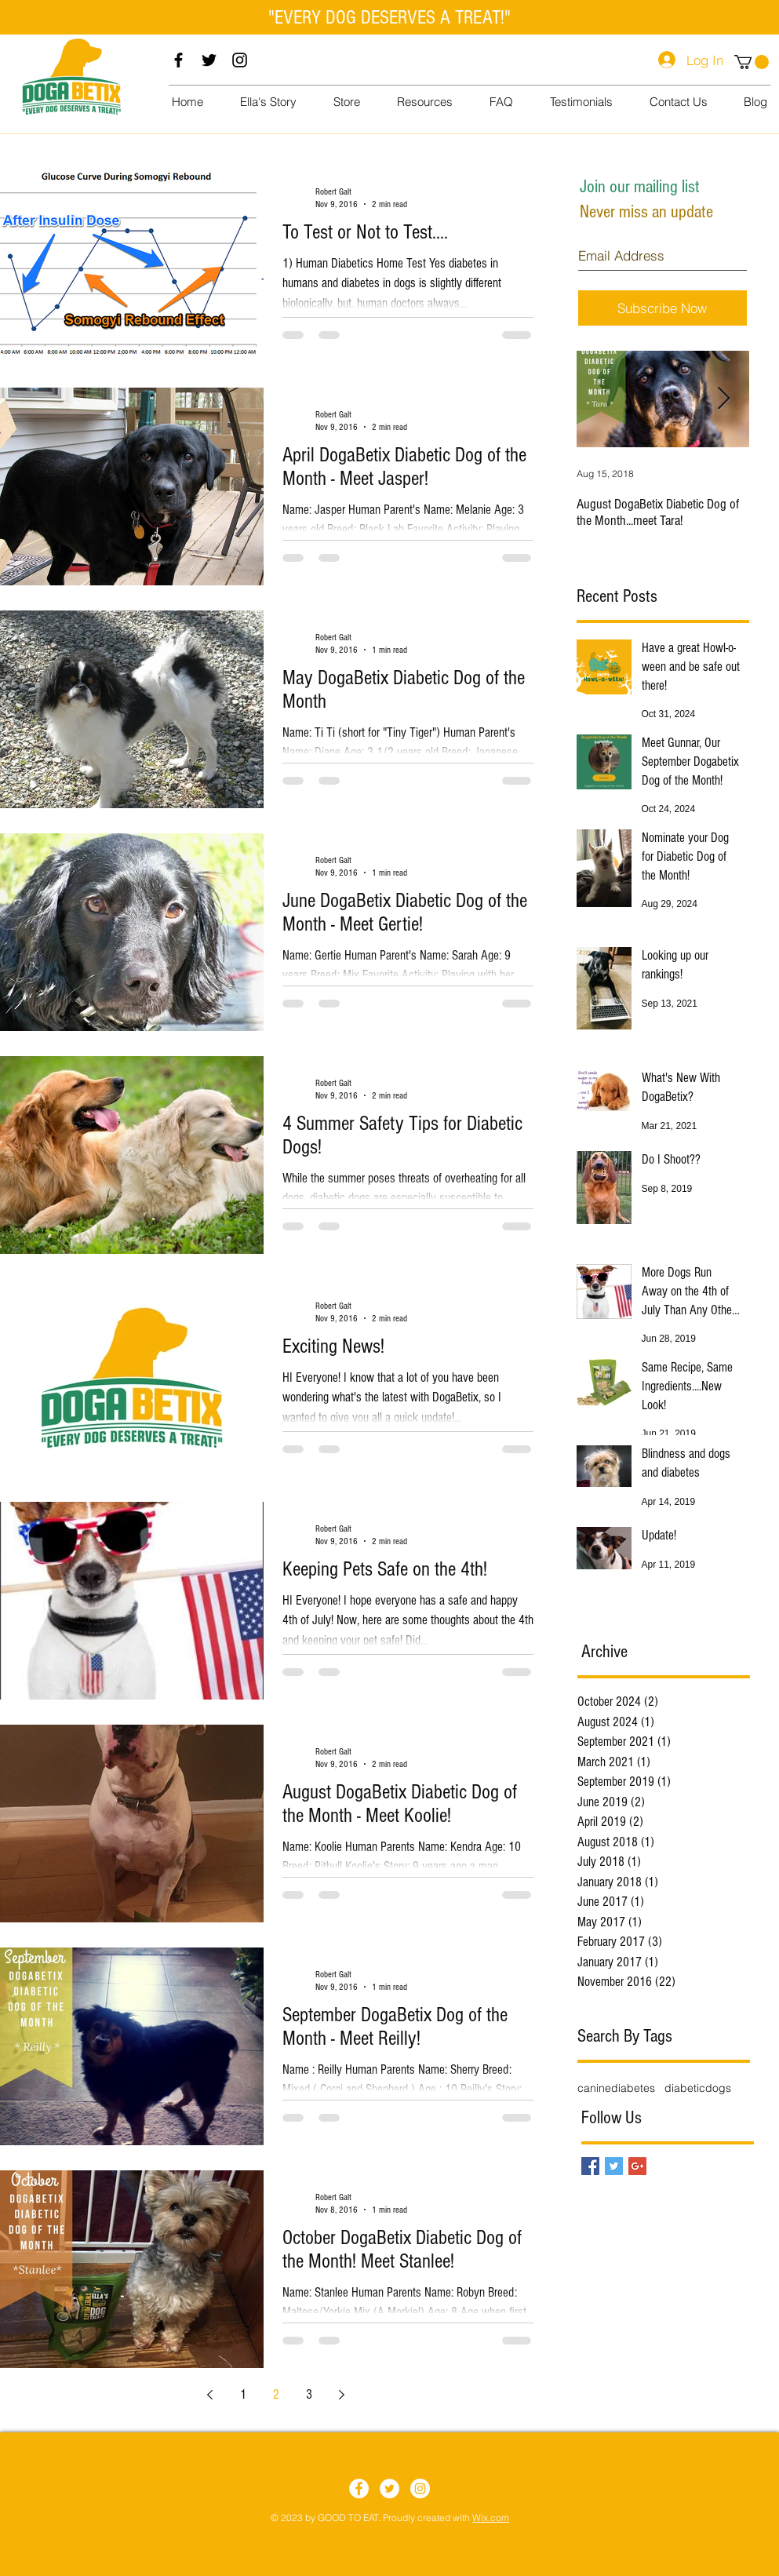 This screenshot has width=779, height=2576. Describe the element at coordinates (276, 2394) in the screenshot. I see `2 [Page 2]` at that location.